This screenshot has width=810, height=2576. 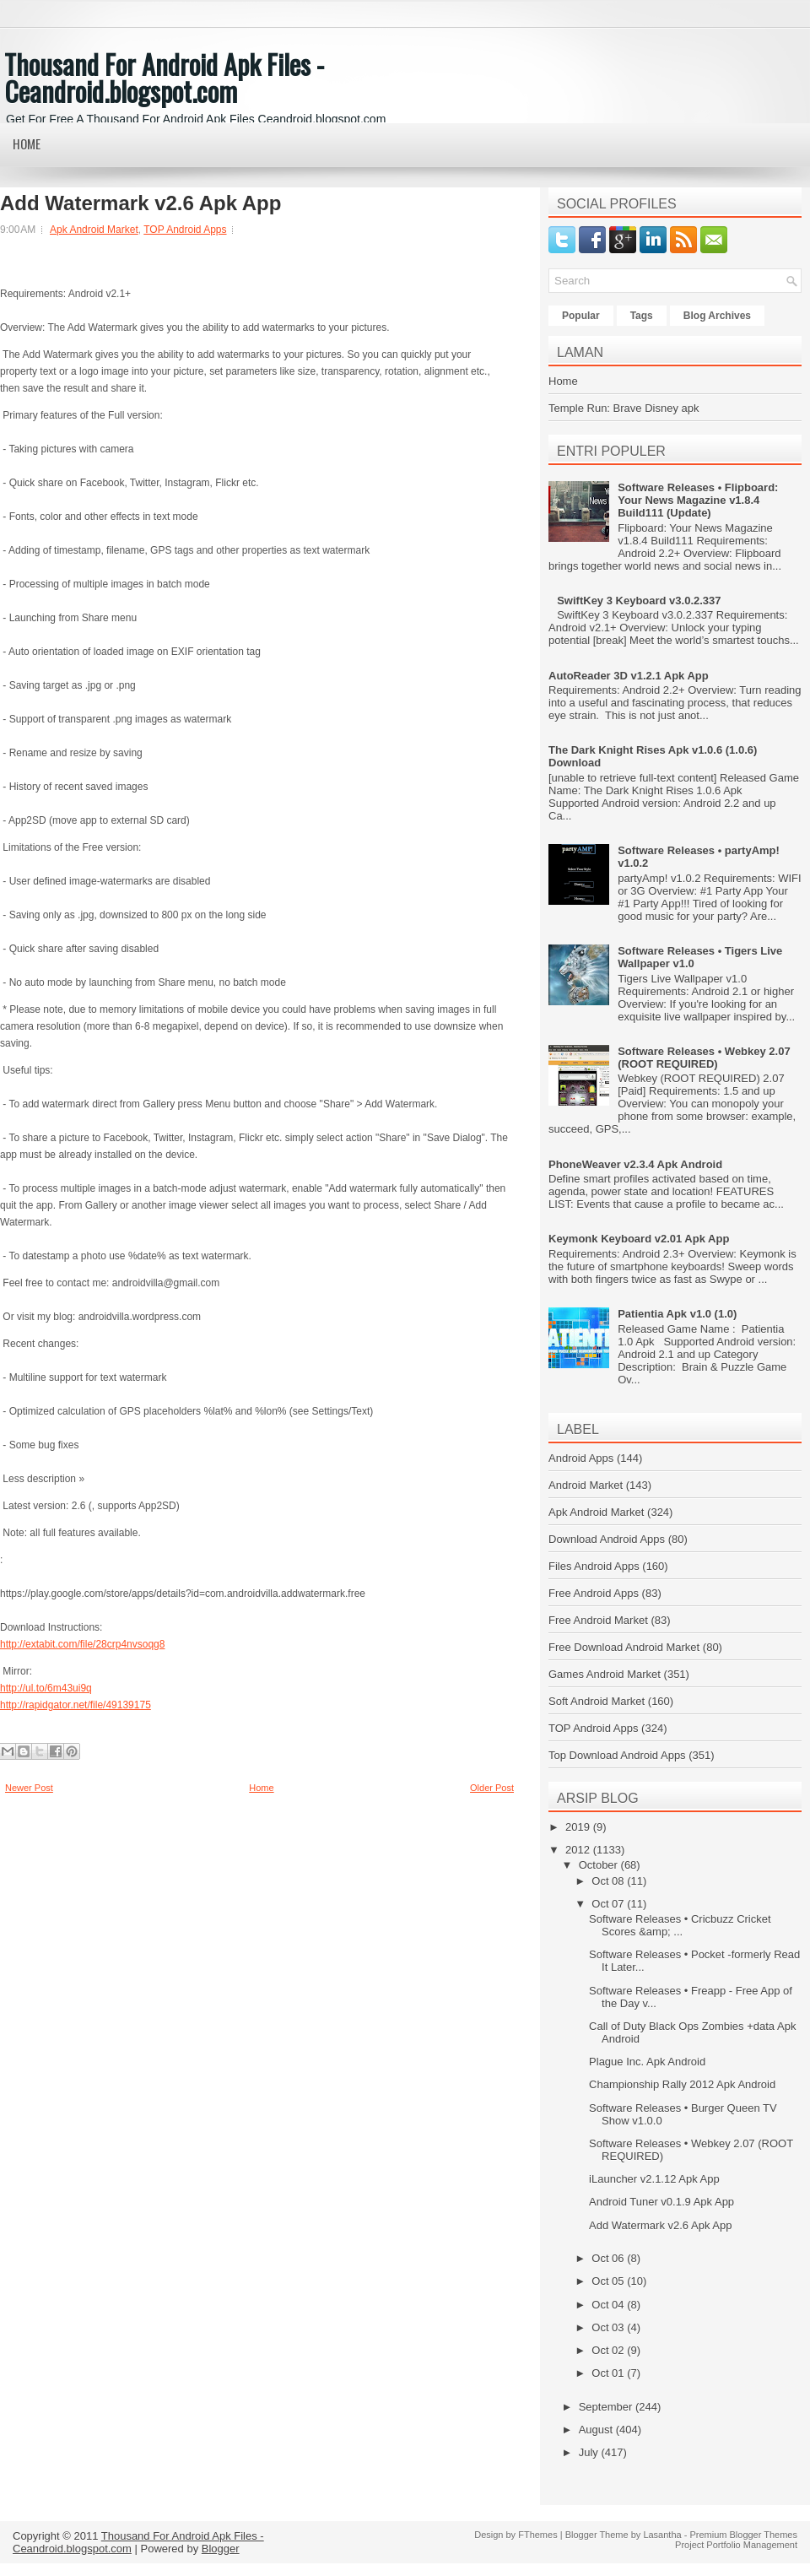 I want to click on Oct 07, so click(x=609, y=1903).